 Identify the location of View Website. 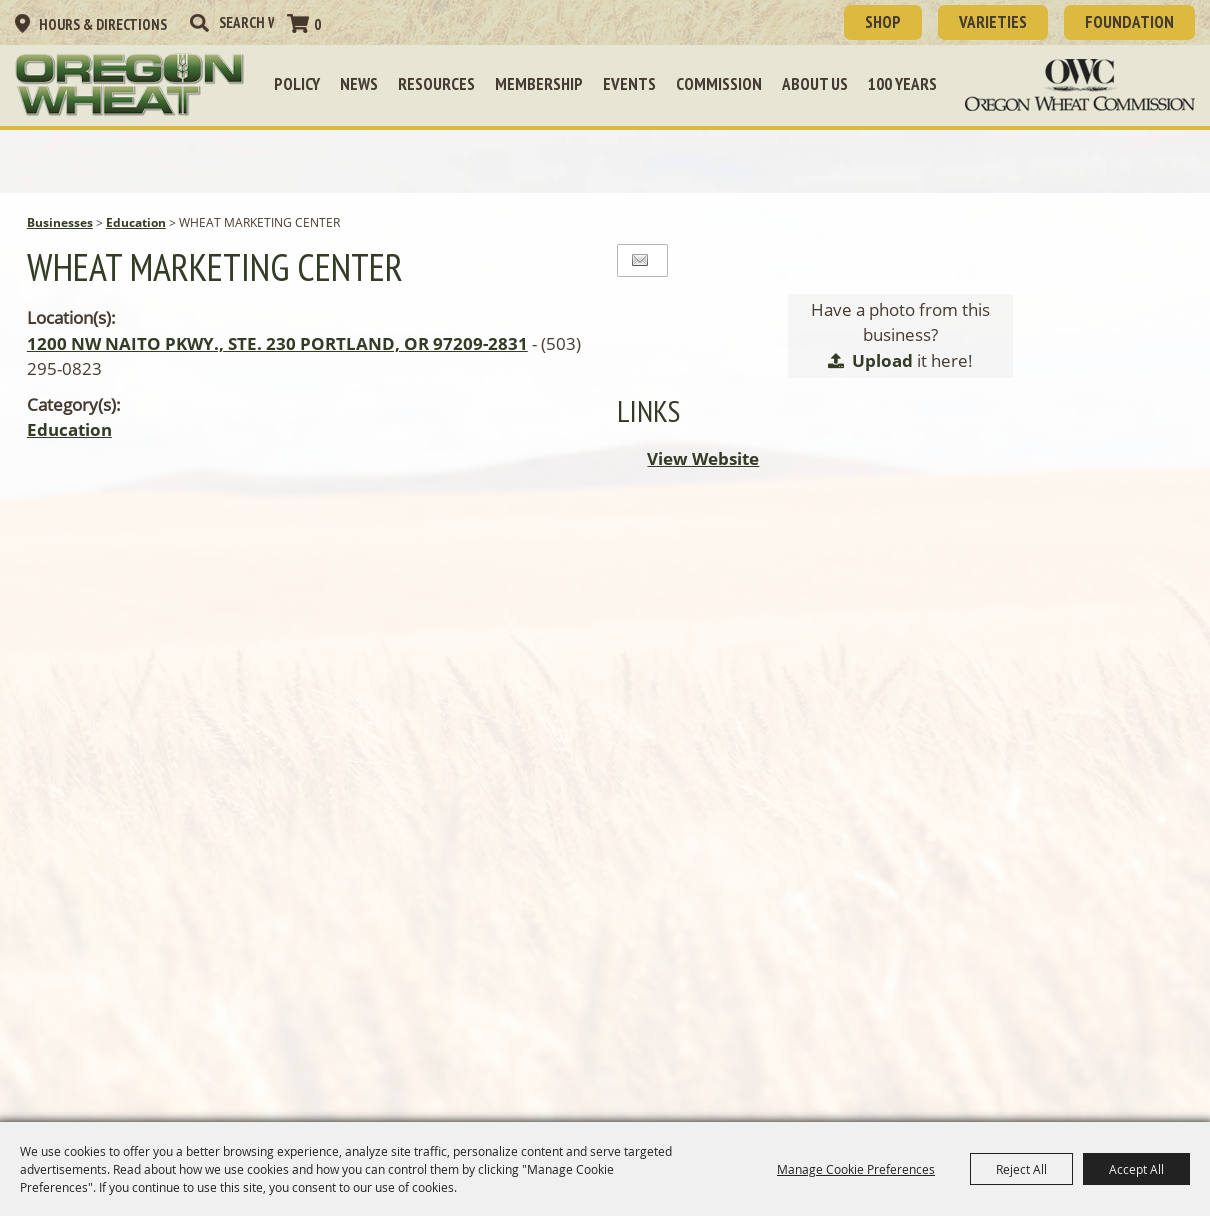
(703, 458).